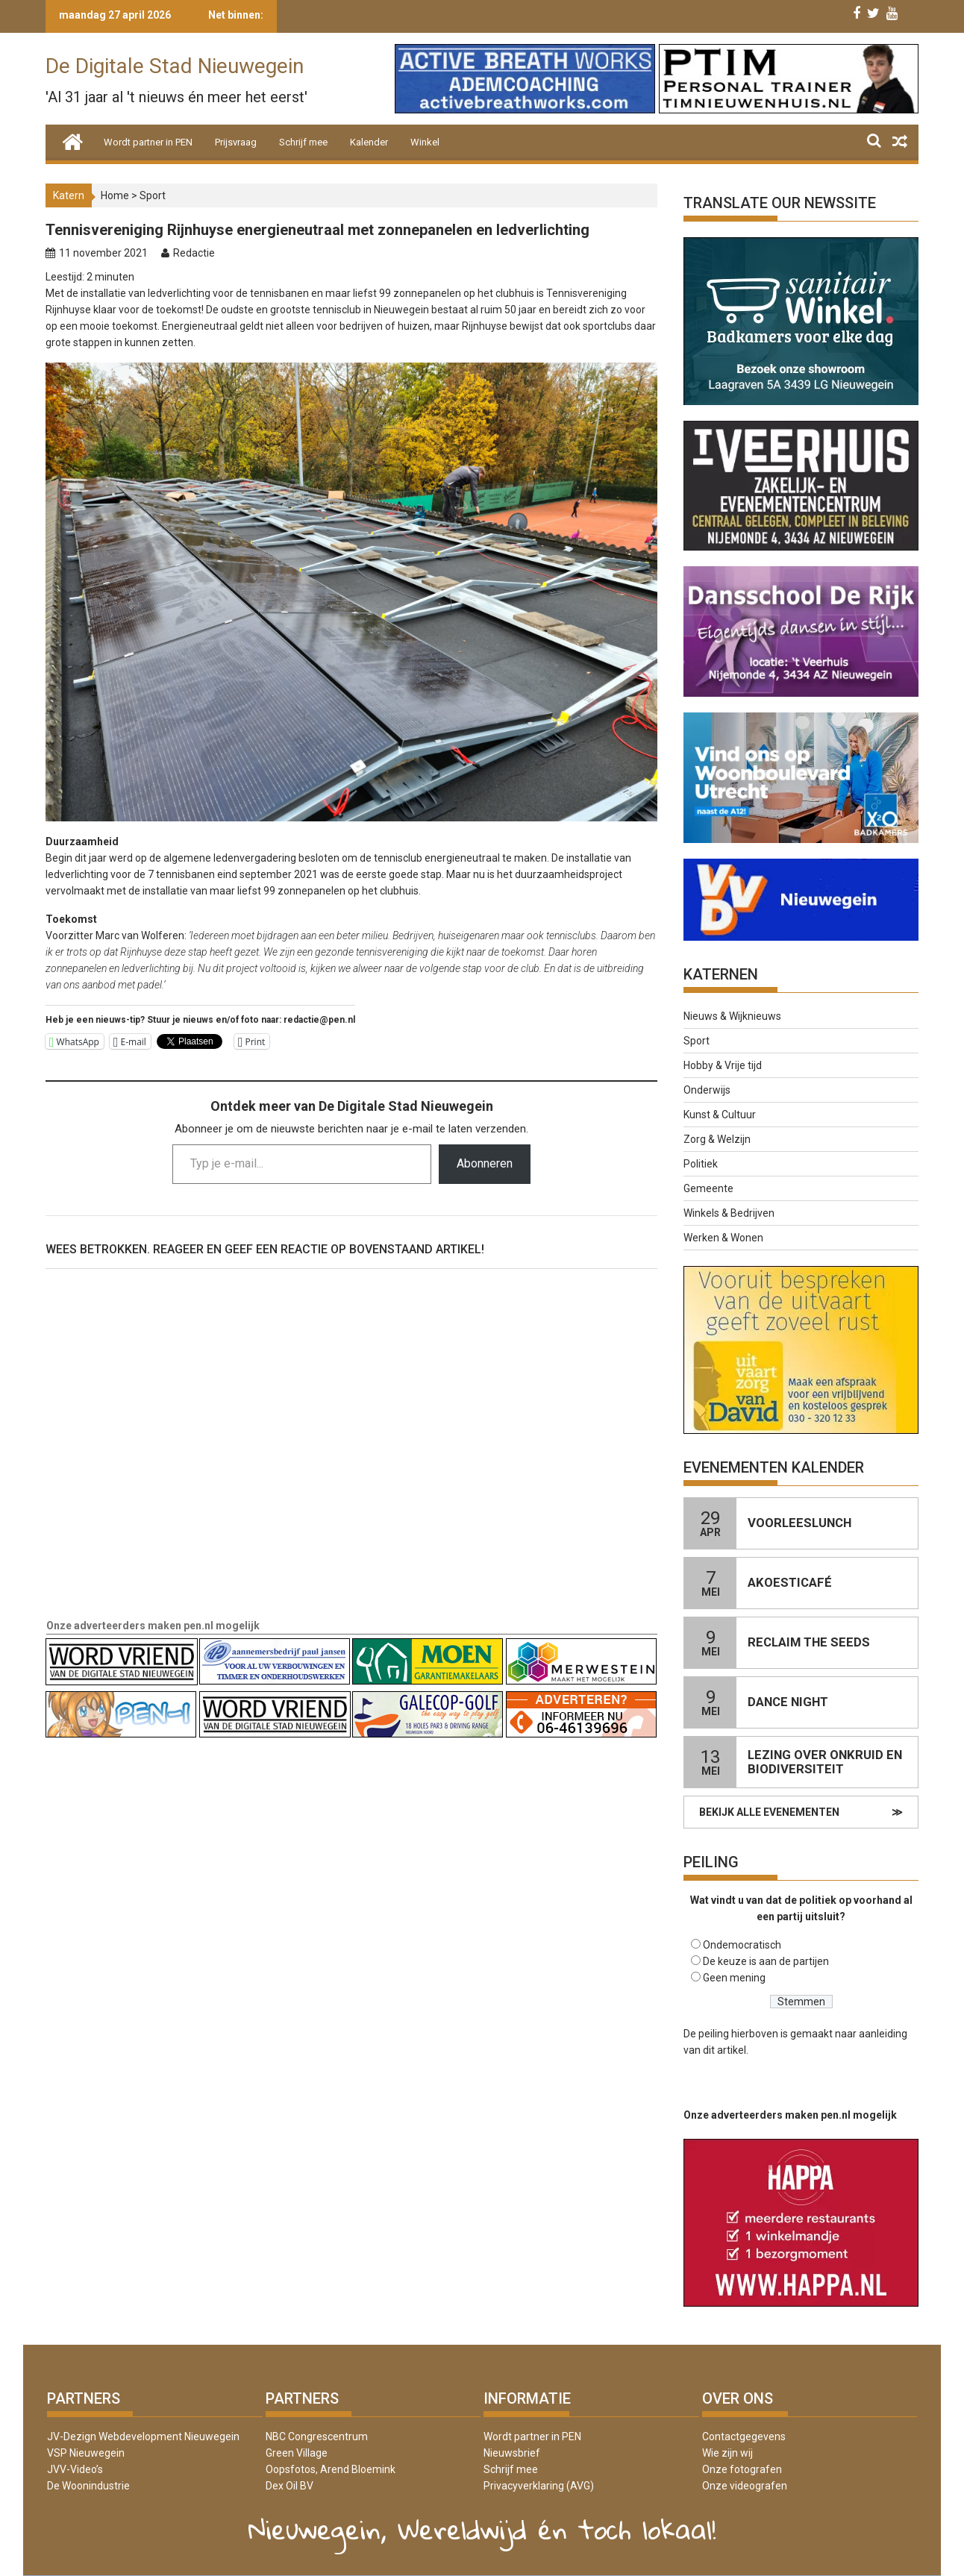 The image size is (964, 2576). Describe the element at coordinates (317, 2436) in the screenshot. I see `NBC Congrescentrum` at that location.